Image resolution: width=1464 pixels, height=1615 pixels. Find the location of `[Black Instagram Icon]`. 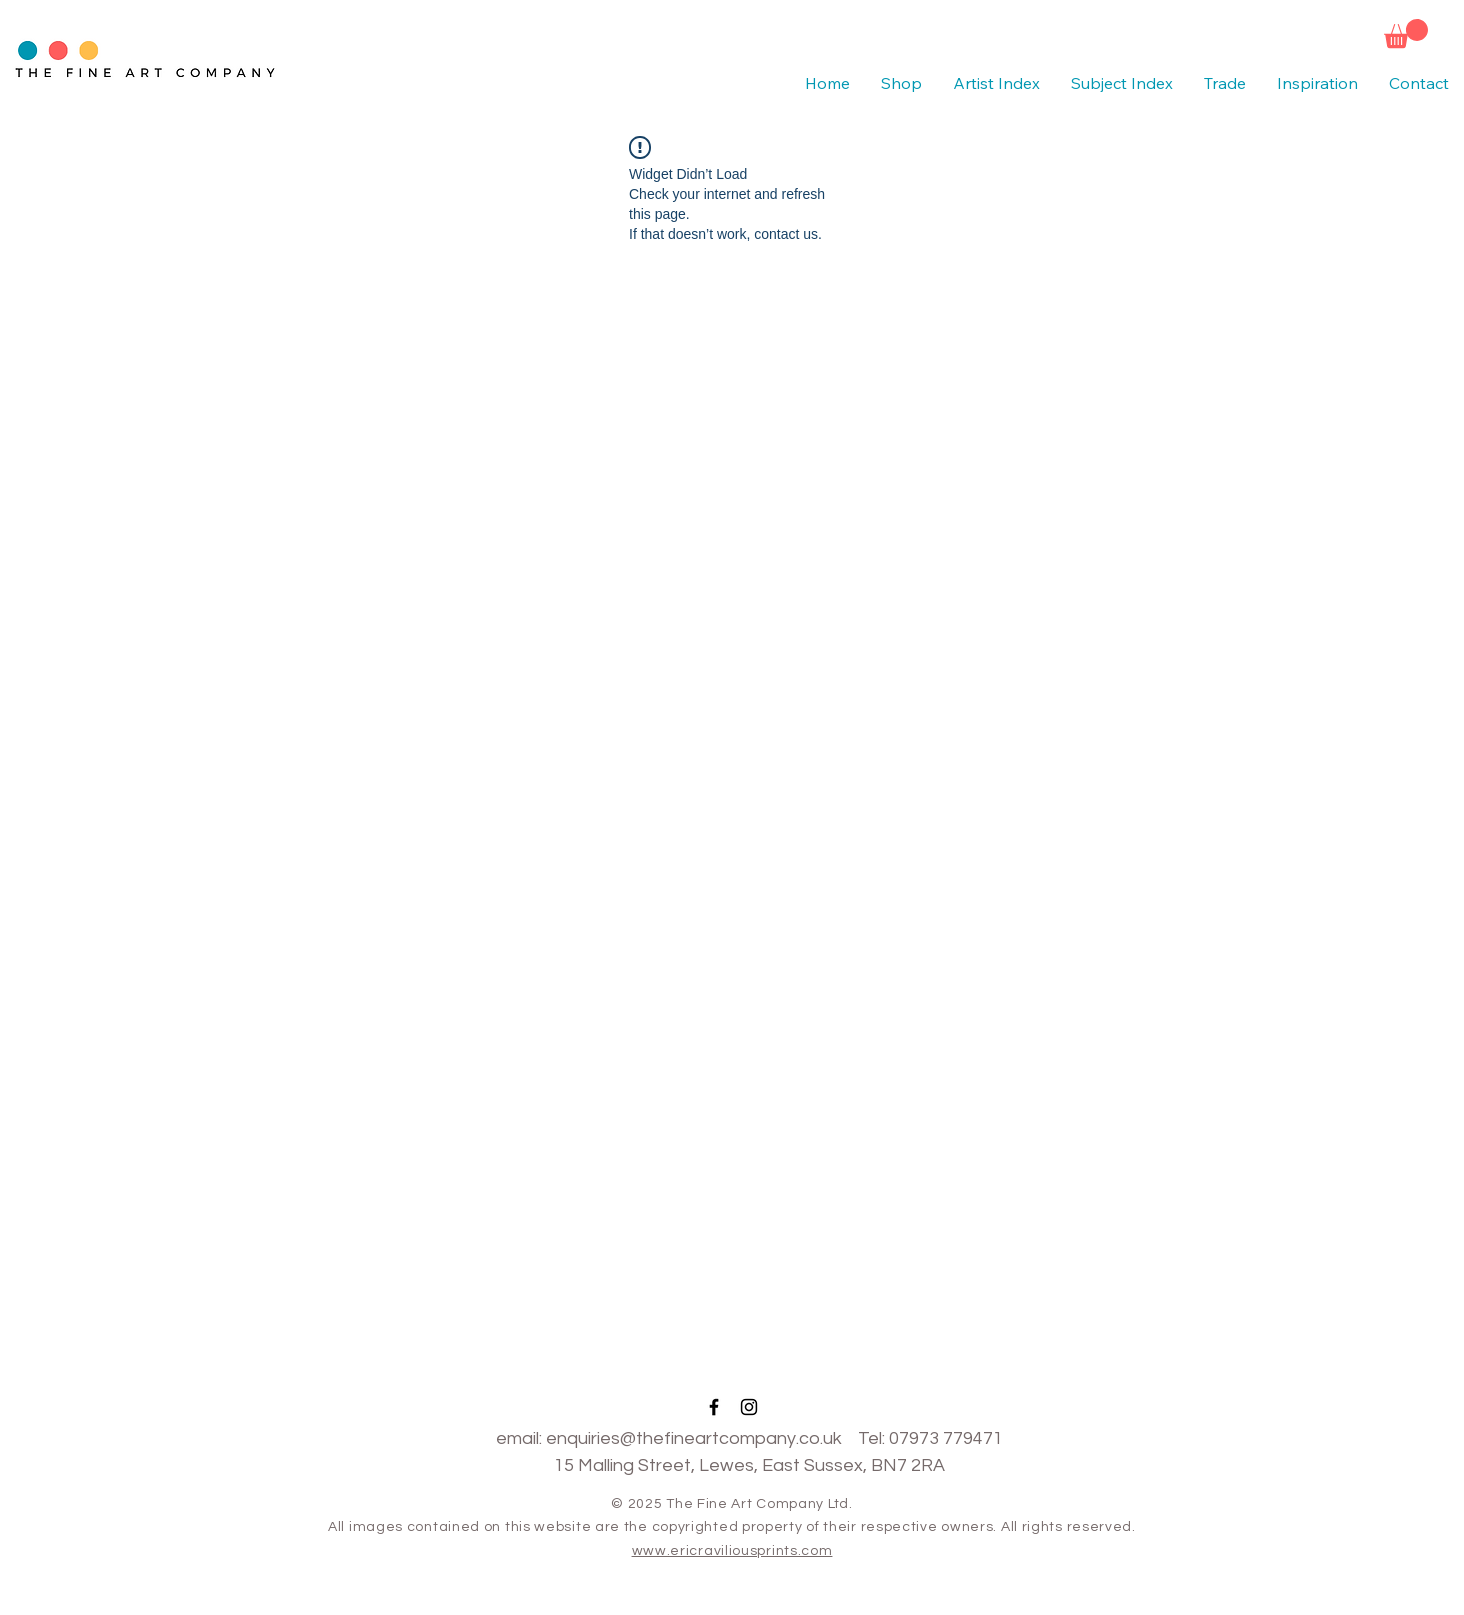

[Black Instagram Icon] is located at coordinates (749, 1407).